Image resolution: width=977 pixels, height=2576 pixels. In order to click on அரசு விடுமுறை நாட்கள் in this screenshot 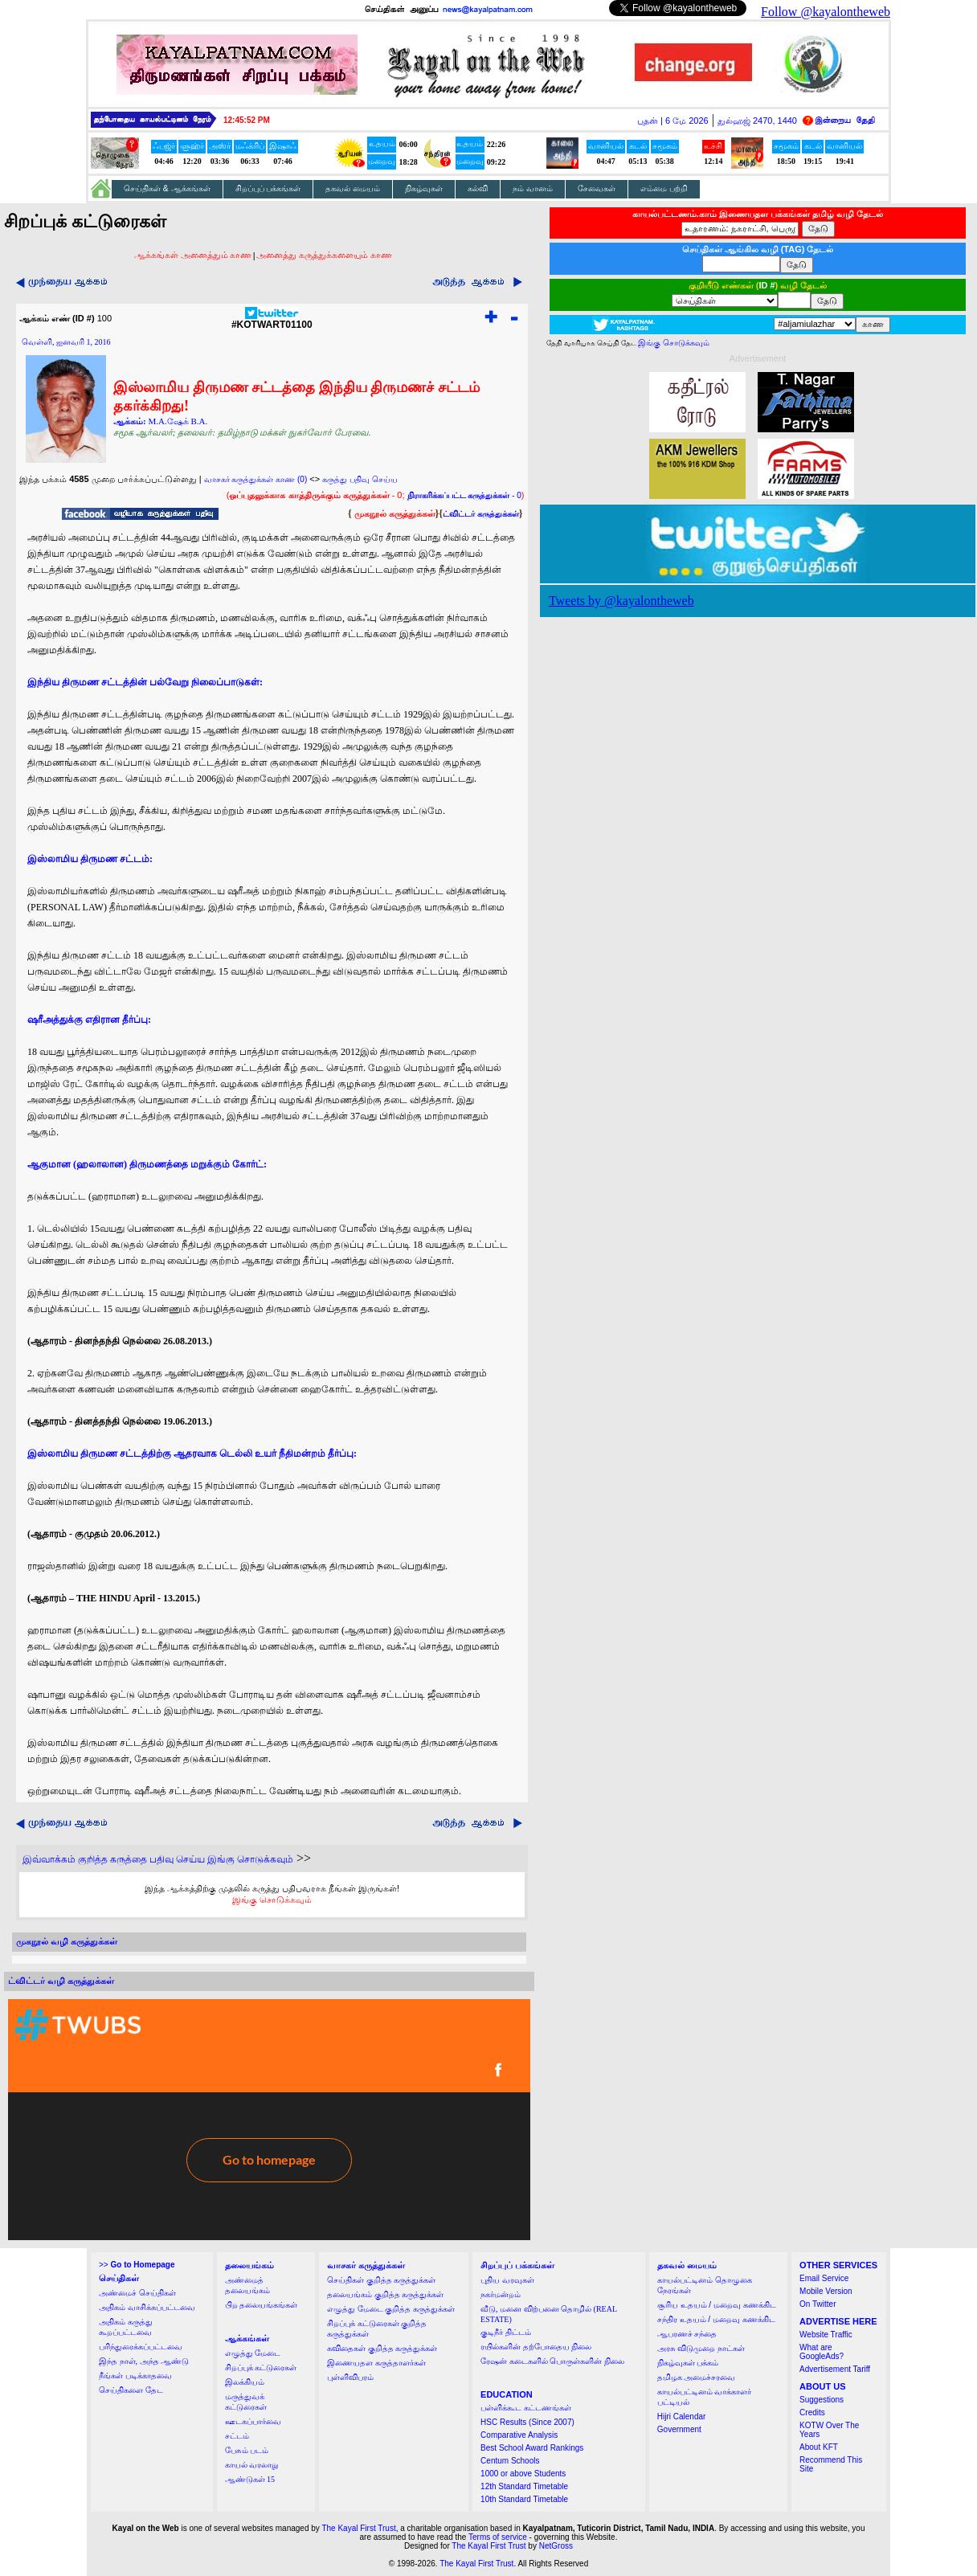, I will do `click(701, 2348)`.